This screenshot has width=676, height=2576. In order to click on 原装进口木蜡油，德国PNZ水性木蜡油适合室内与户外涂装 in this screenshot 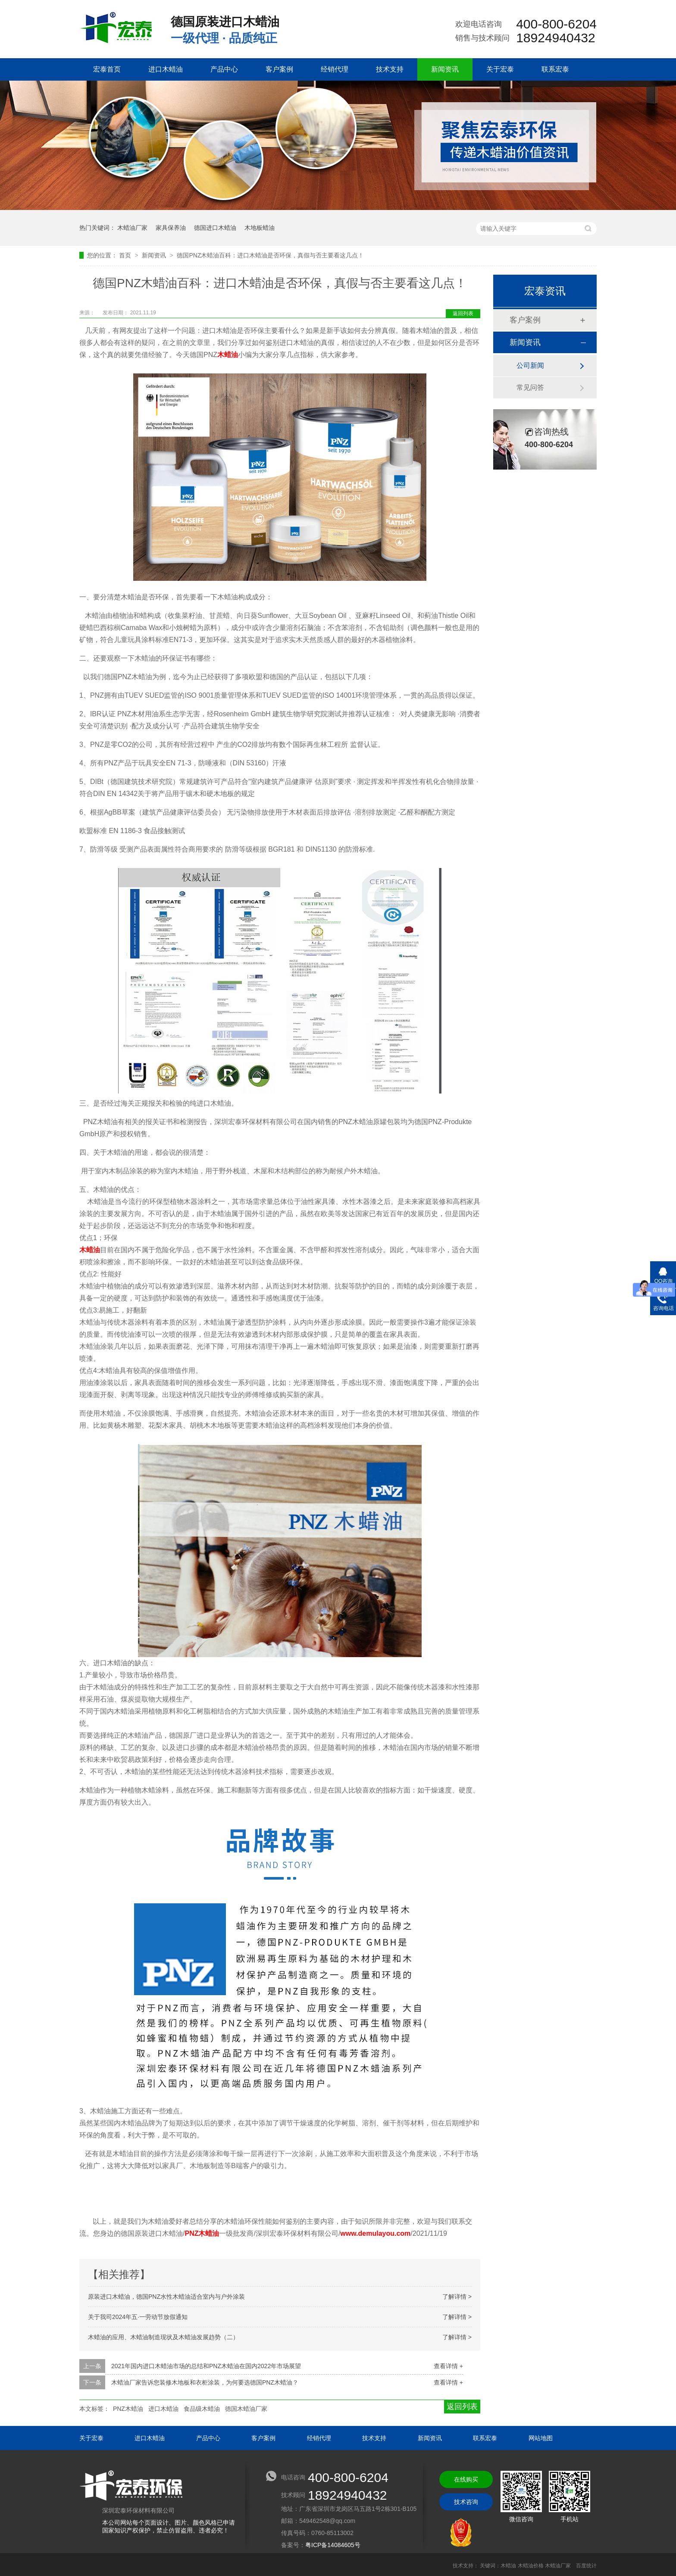, I will do `click(166, 2296)`.